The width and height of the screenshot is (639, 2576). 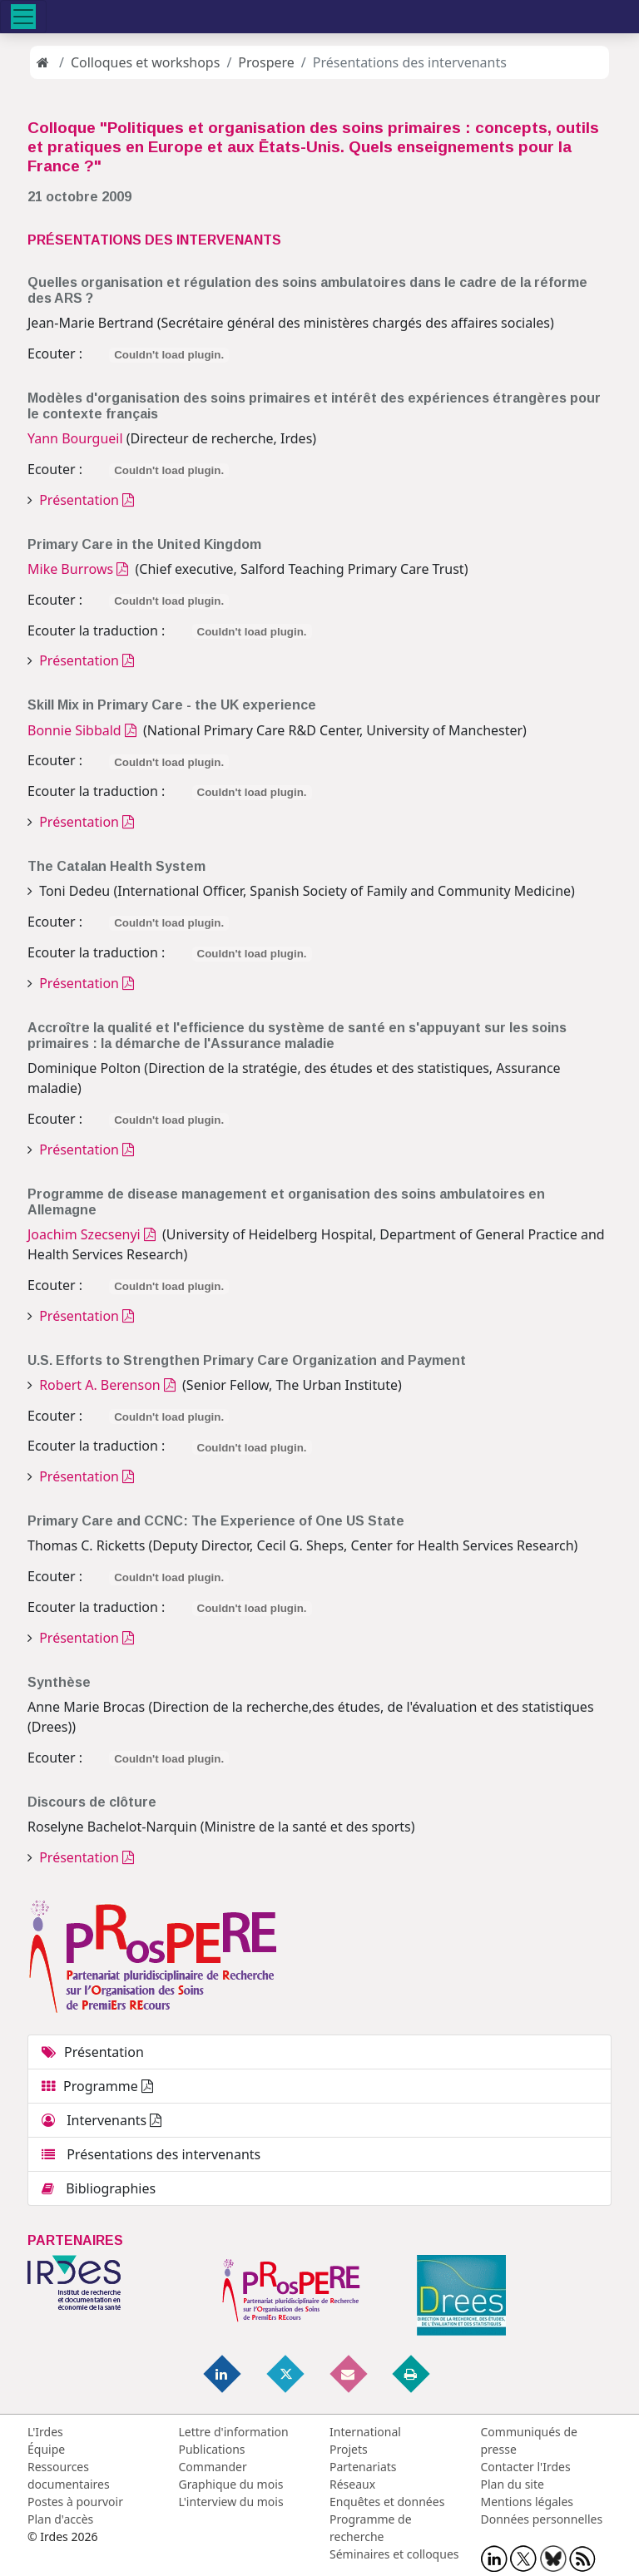 I want to click on [Toggle navigation], so click(x=23, y=16).